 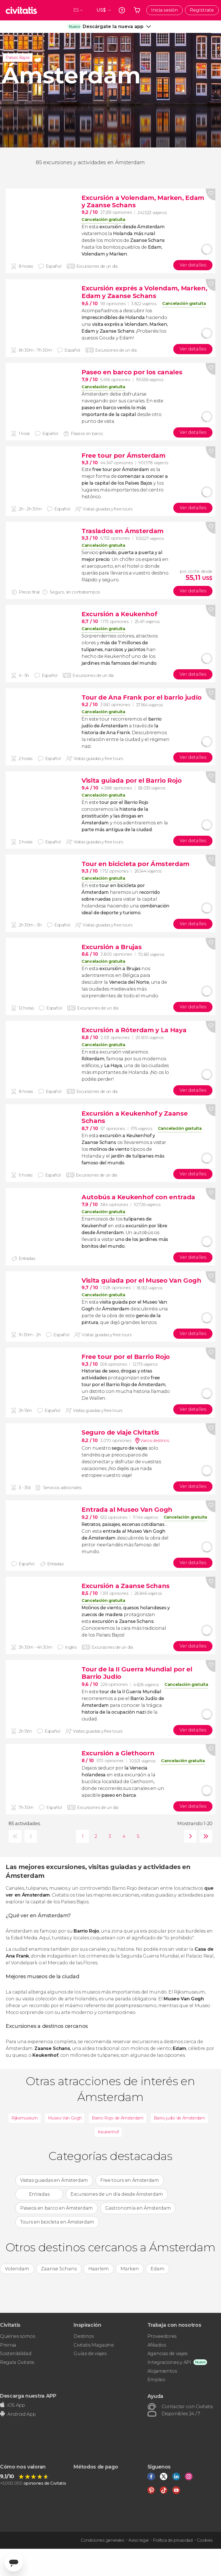 I want to click on Quiénes somos, so click(x=17, y=2336).